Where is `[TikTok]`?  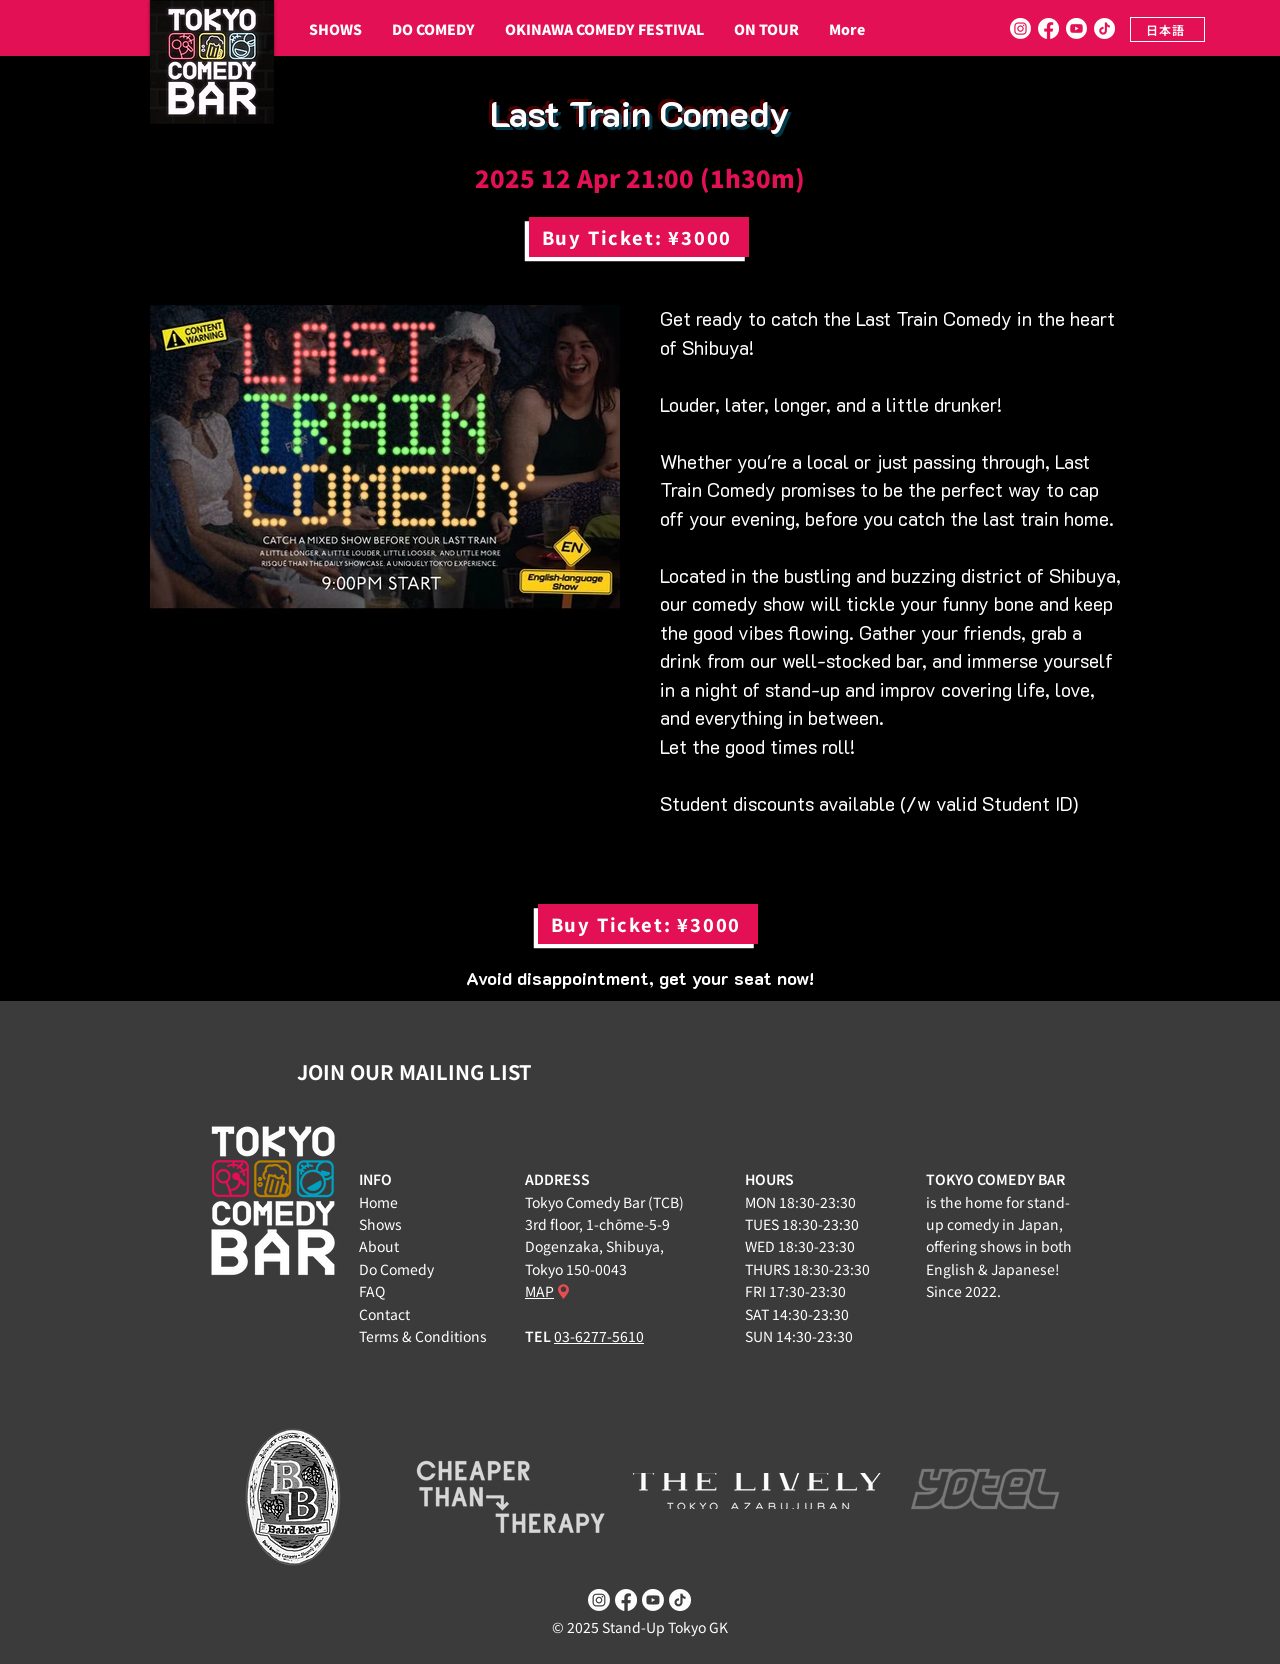
[TikTok] is located at coordinates (1104, 28).